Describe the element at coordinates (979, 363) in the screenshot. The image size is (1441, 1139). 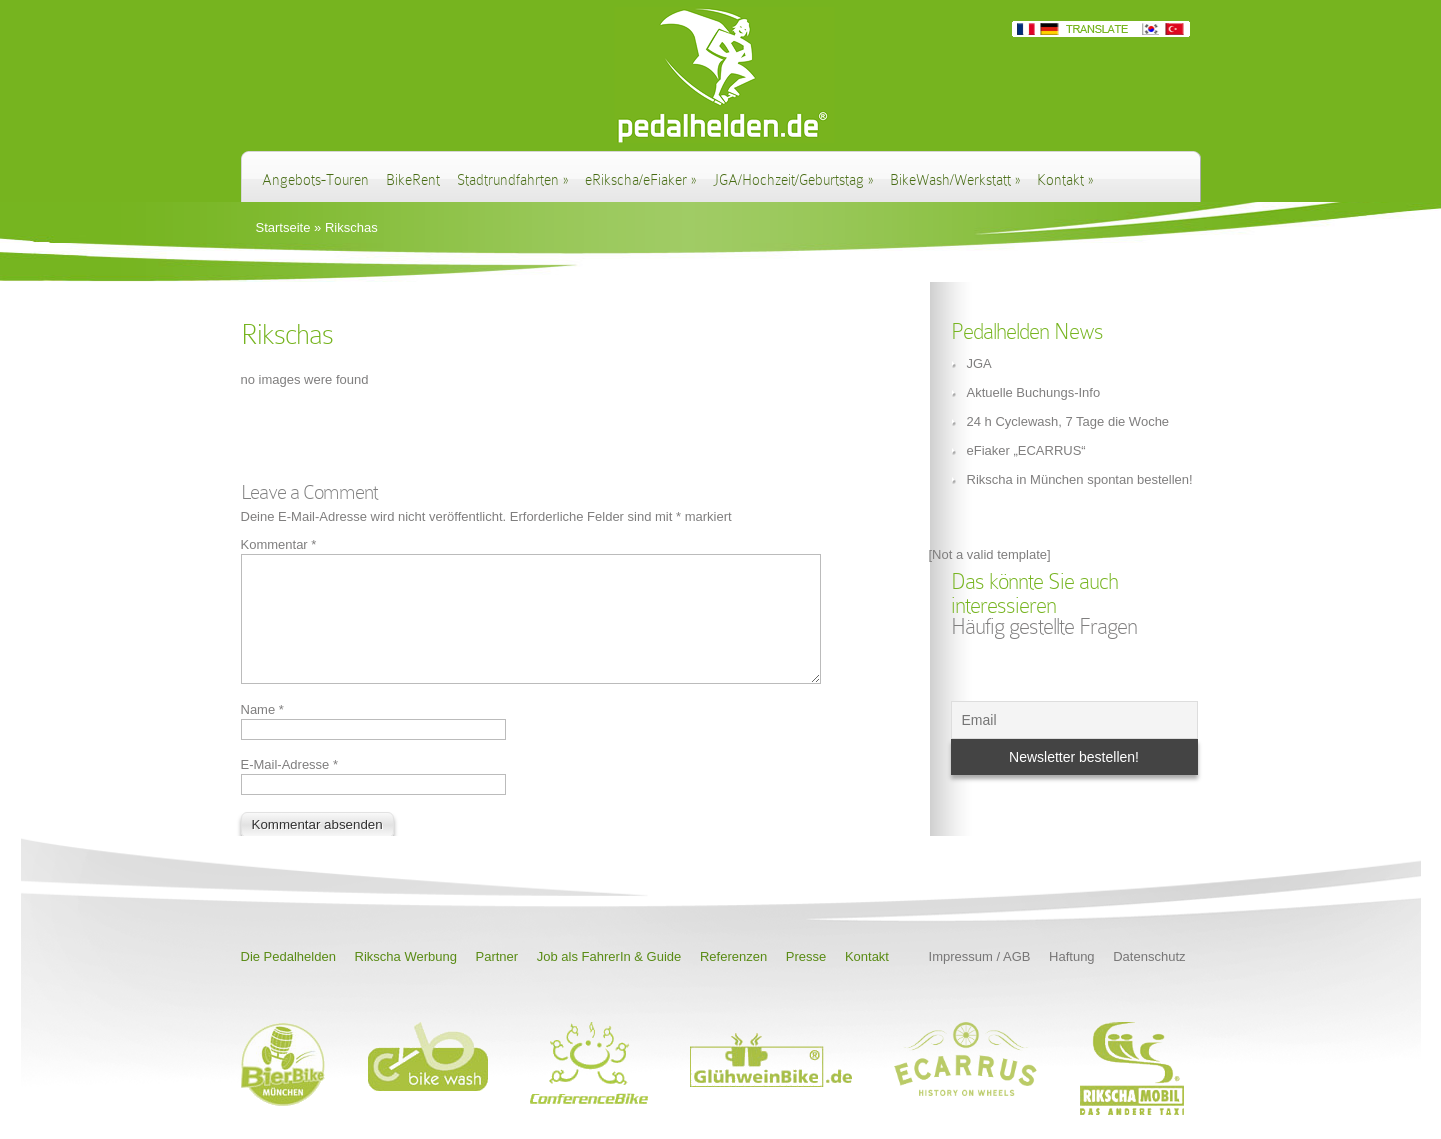
I see `JGA` at that location.